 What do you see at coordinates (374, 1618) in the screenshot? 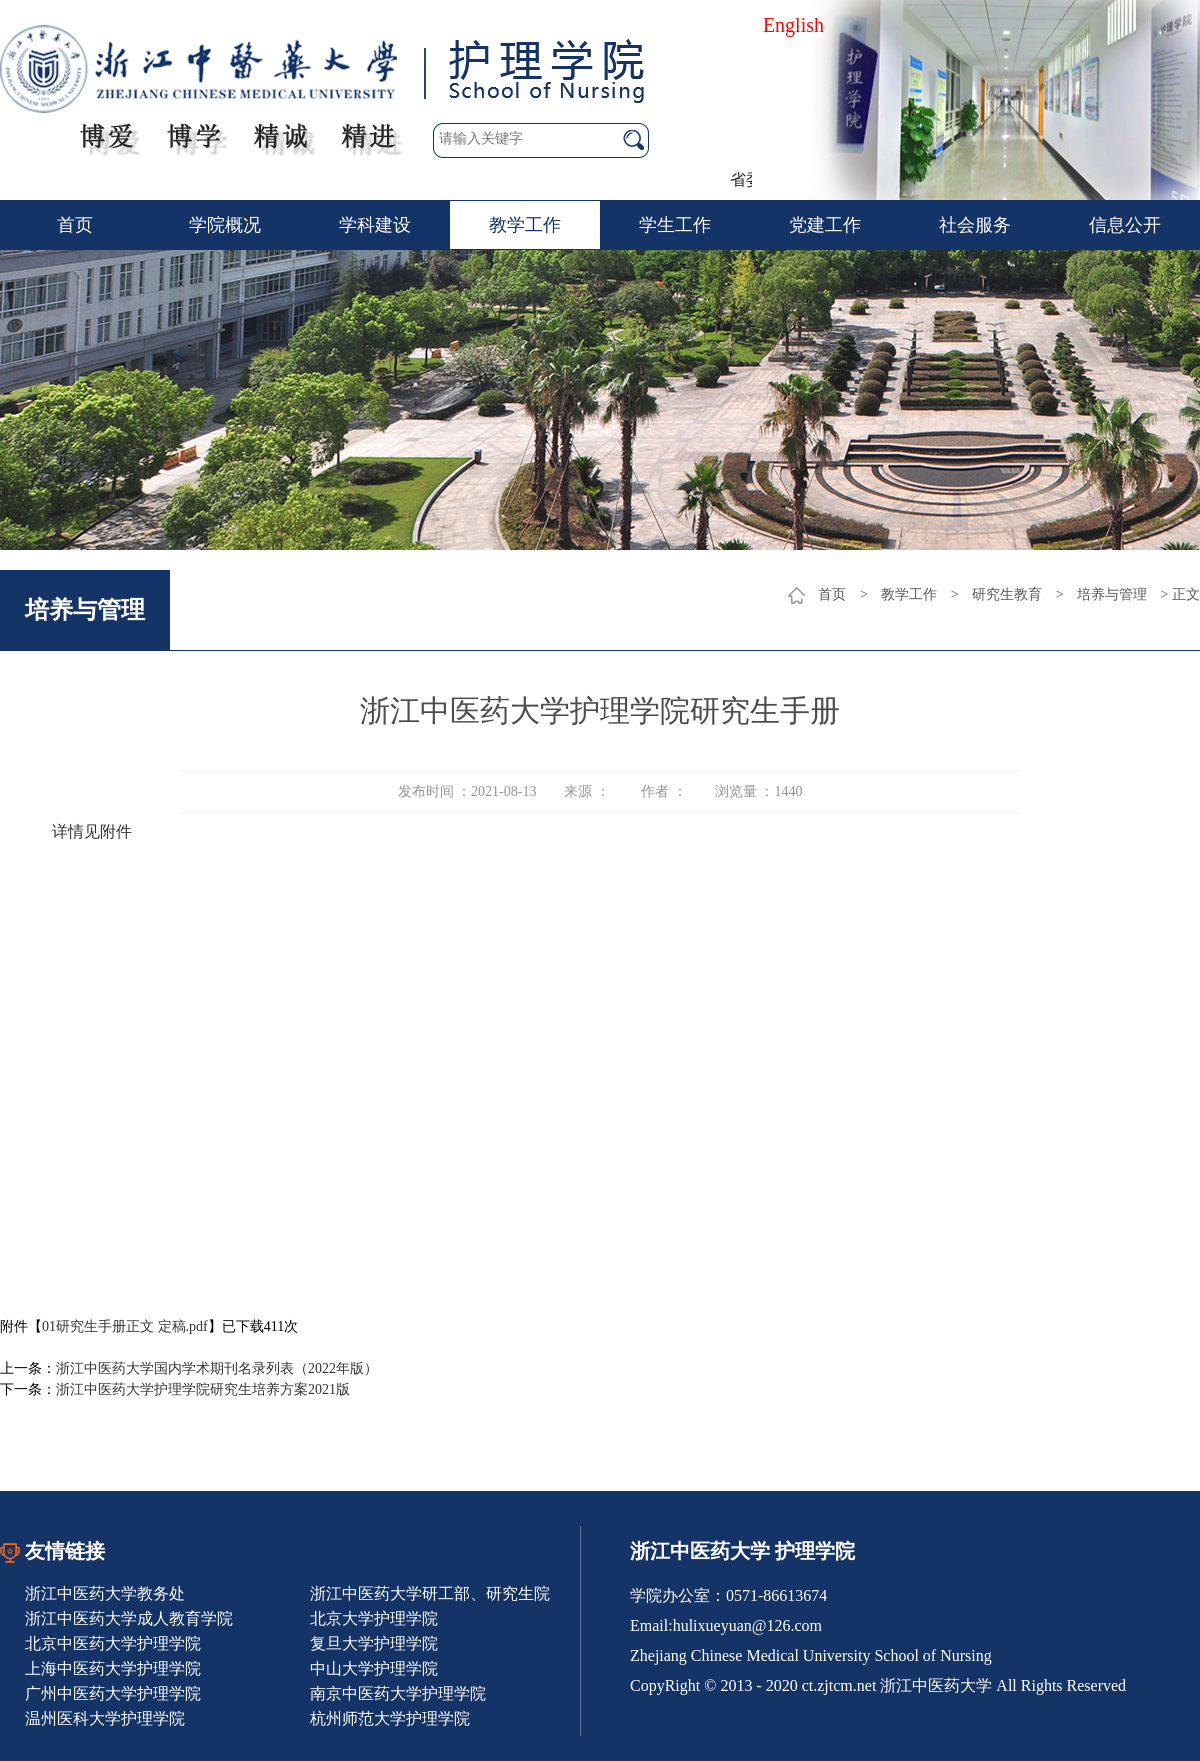
I see `北京大学护理学院` at bounding box center [374, 1618].